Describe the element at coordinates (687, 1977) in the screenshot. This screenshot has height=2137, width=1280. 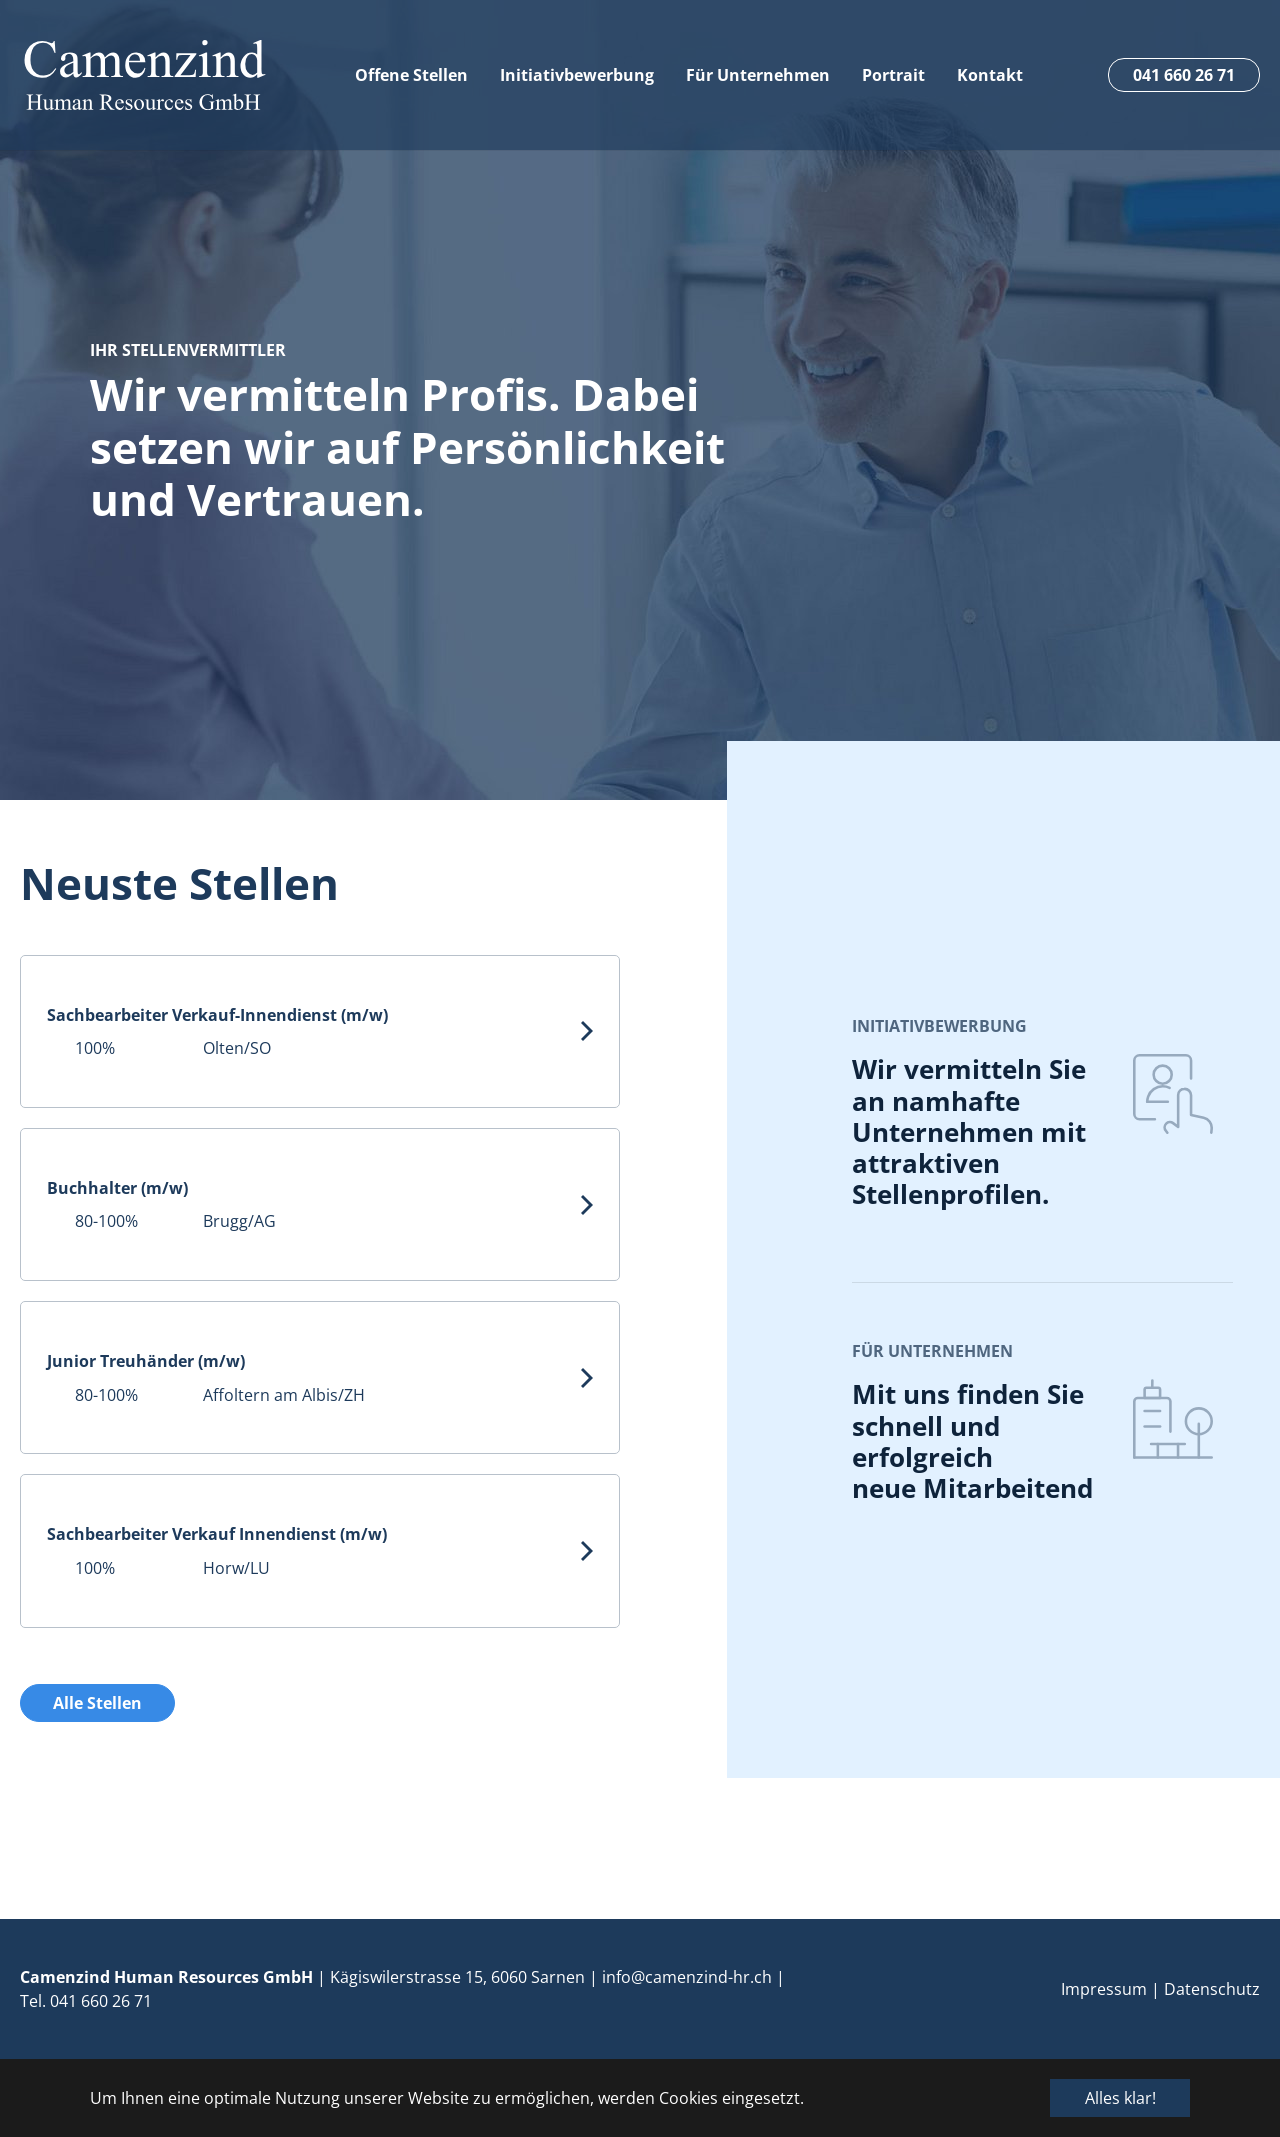
I see `info@camenzind-hr.ch` at that location.